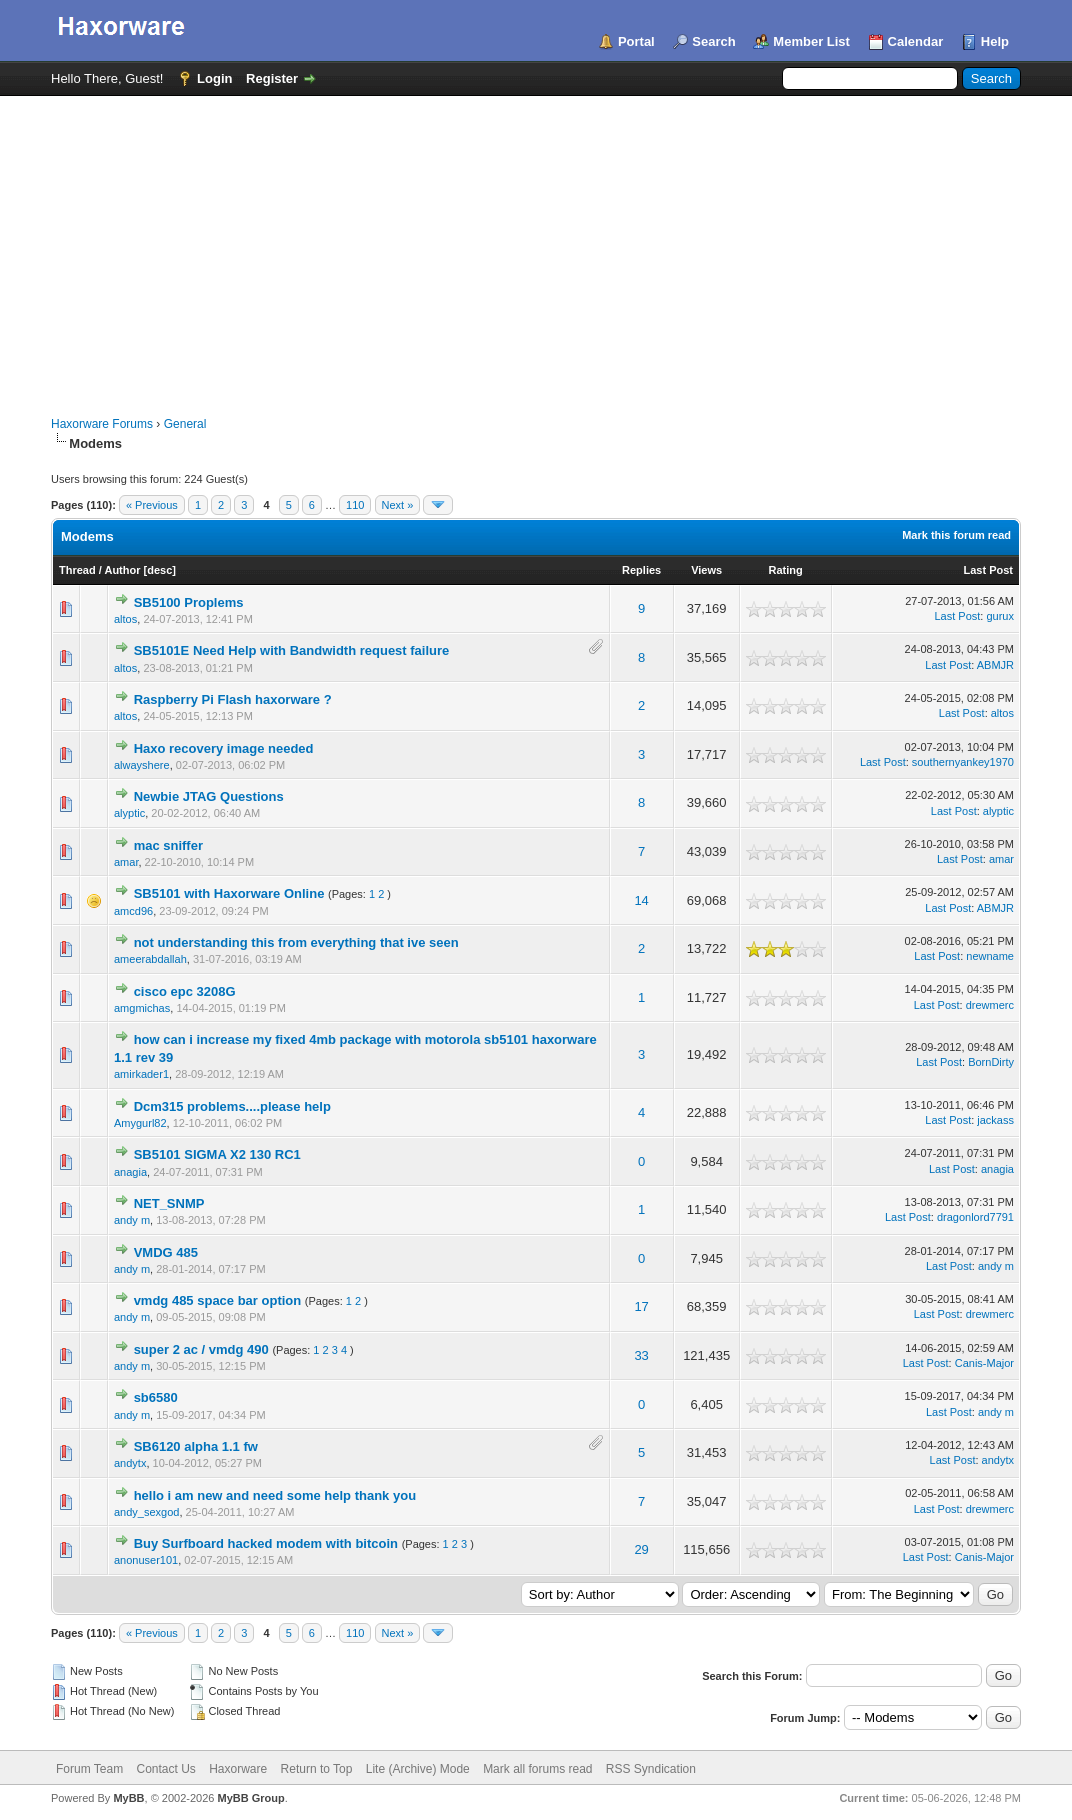 The height and width of the screenshot is (1820, 1072). What do you see at coordinates (169, 1203) in the screenshot?
I see `NET_SNMP` at bounding box center [169, 1203].